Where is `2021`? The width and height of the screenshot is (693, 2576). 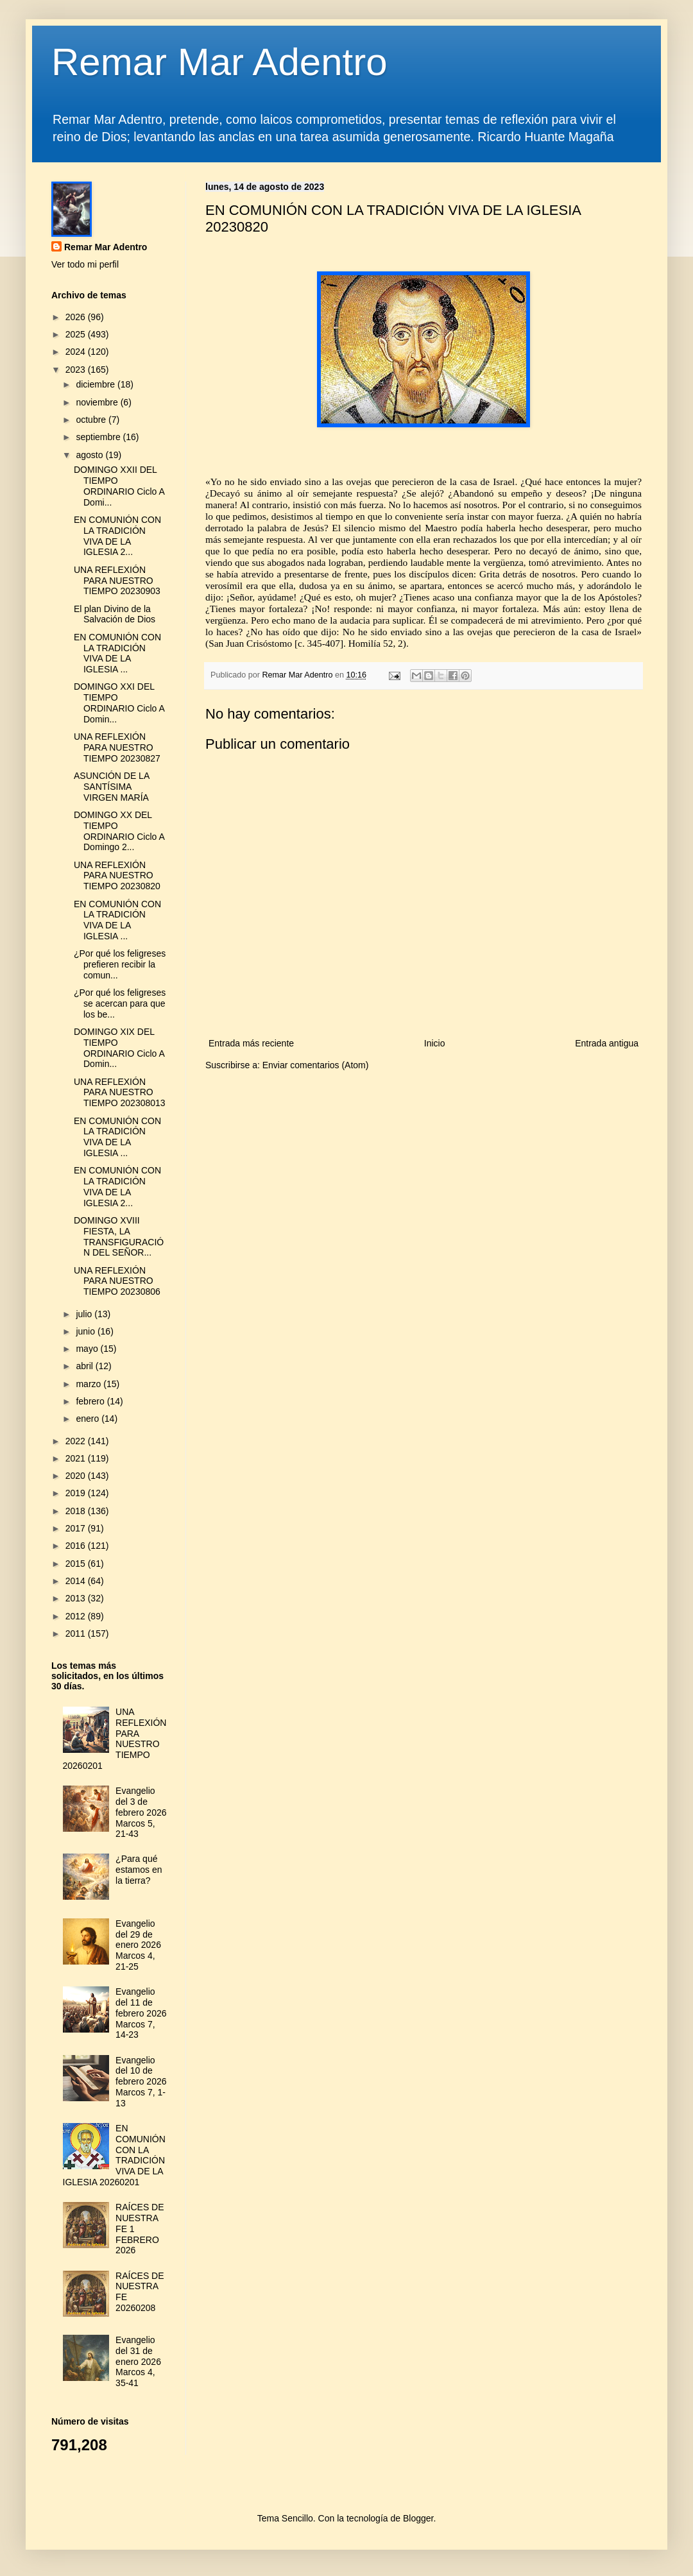
2021 is located at coordinates (76, 1458).